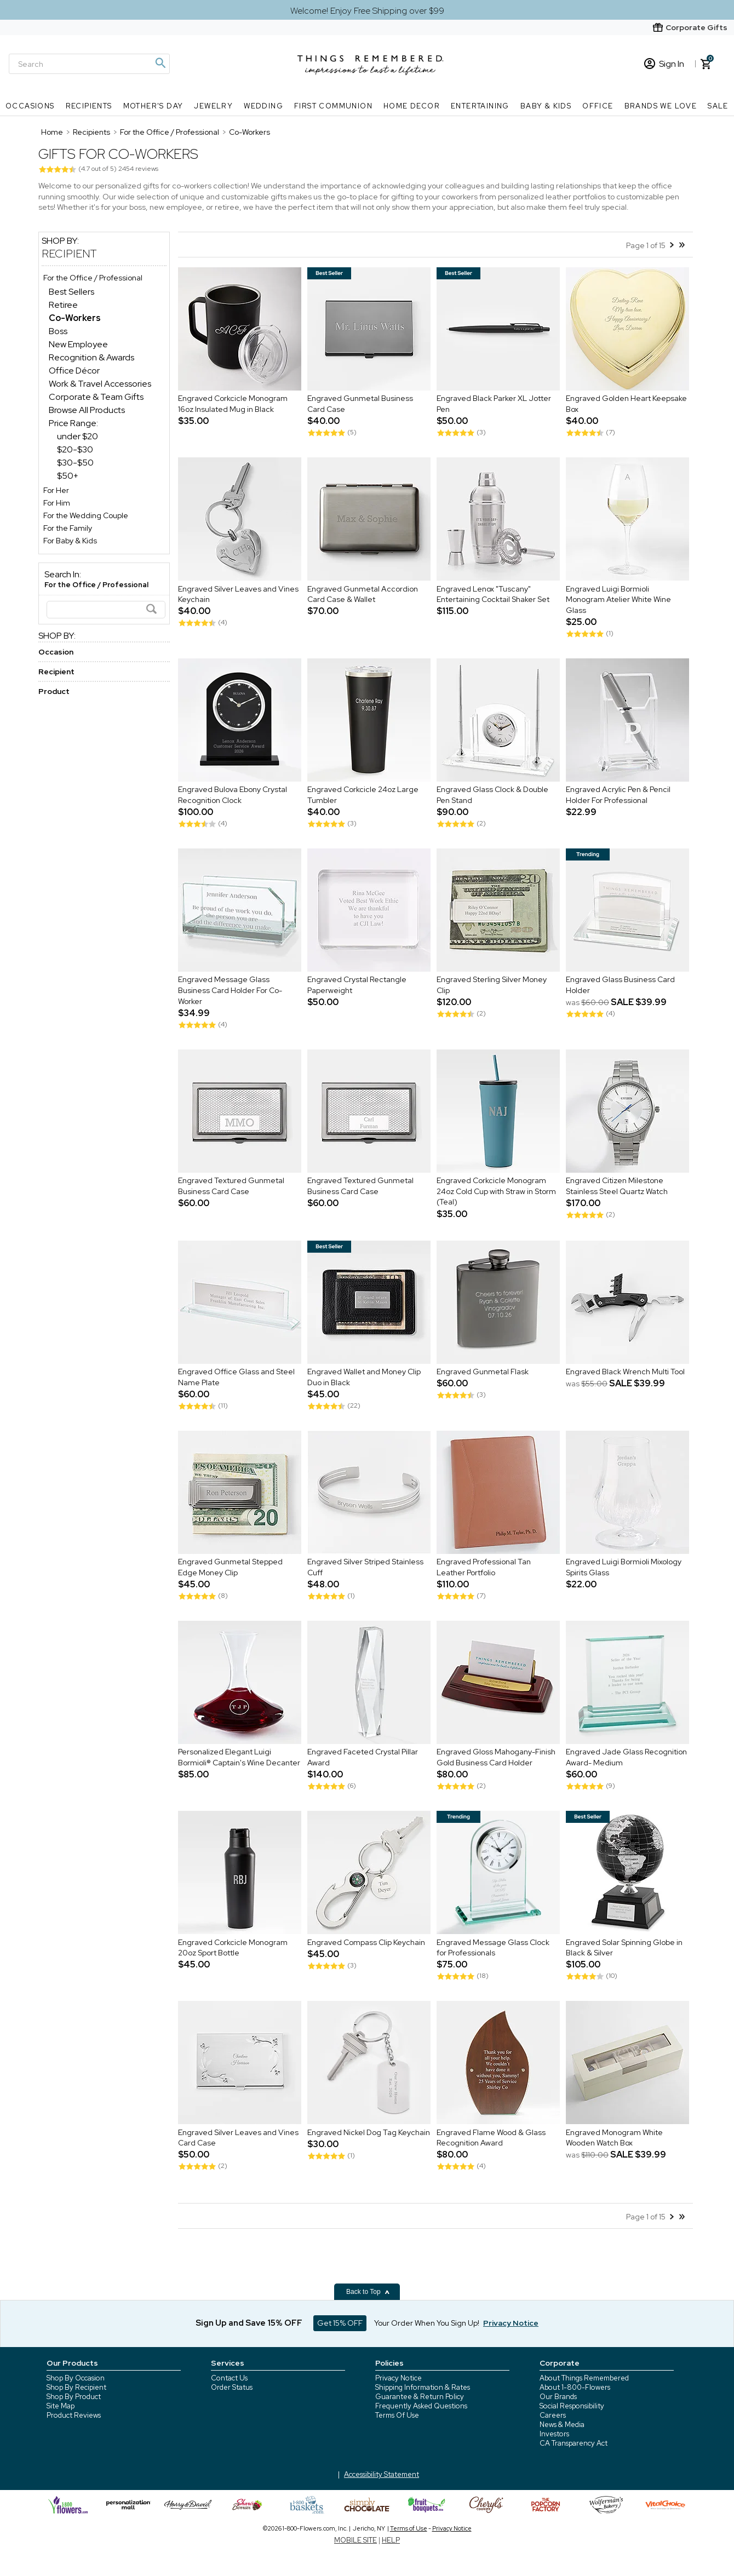 The width and height of the screenshot is (734, 2576). I want to click on under $20, so click(77, 436).